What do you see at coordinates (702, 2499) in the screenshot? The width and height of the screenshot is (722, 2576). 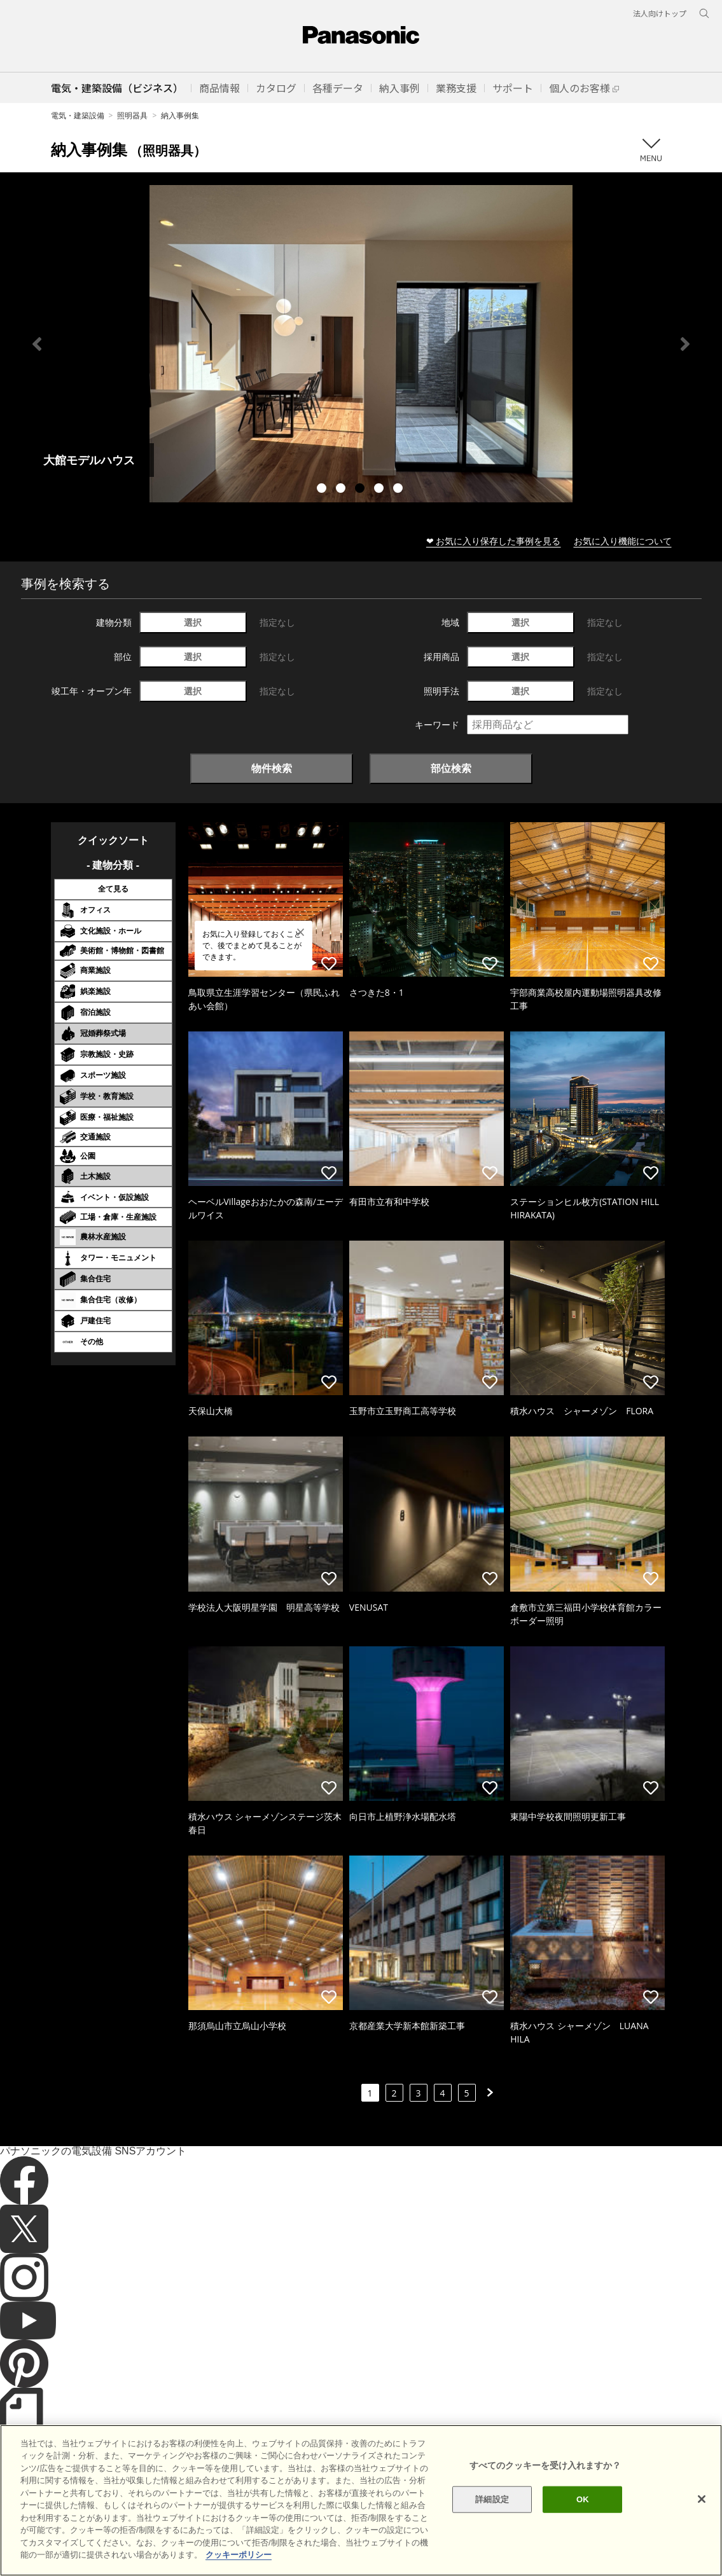 I see `[閉じる]` at bounding box center [702, 2499].